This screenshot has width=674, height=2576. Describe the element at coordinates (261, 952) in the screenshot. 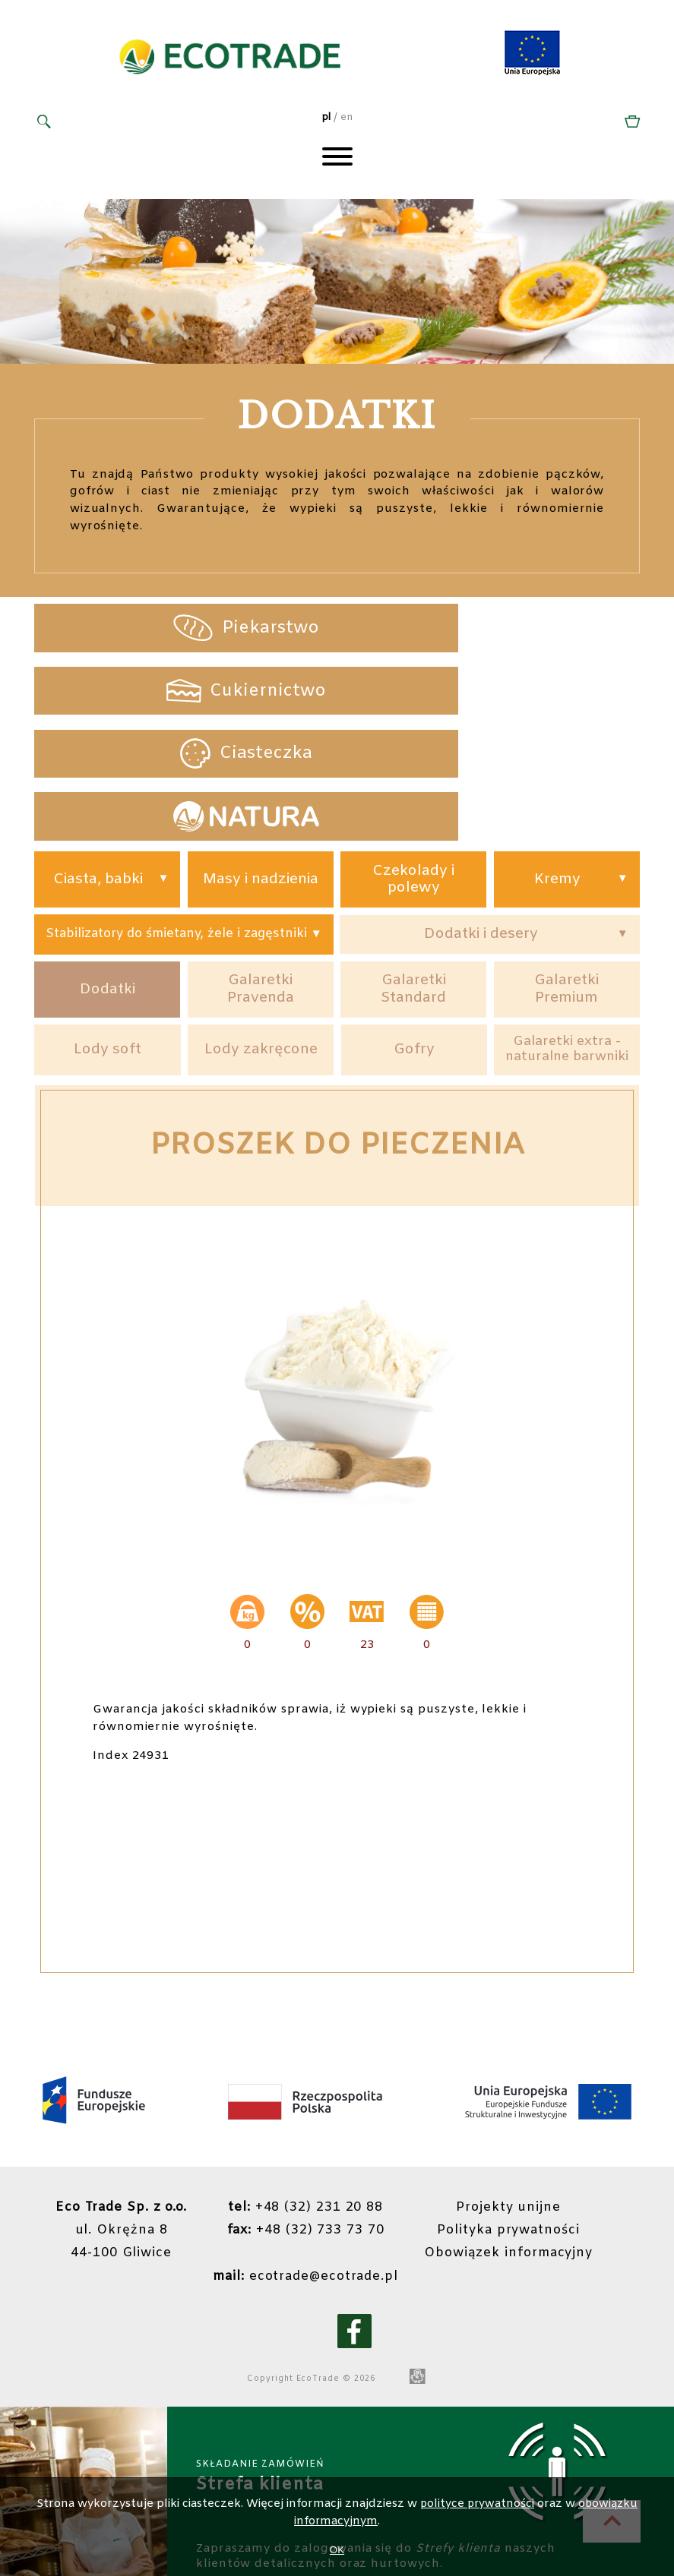

I see `Lody zakręcone` at that location.